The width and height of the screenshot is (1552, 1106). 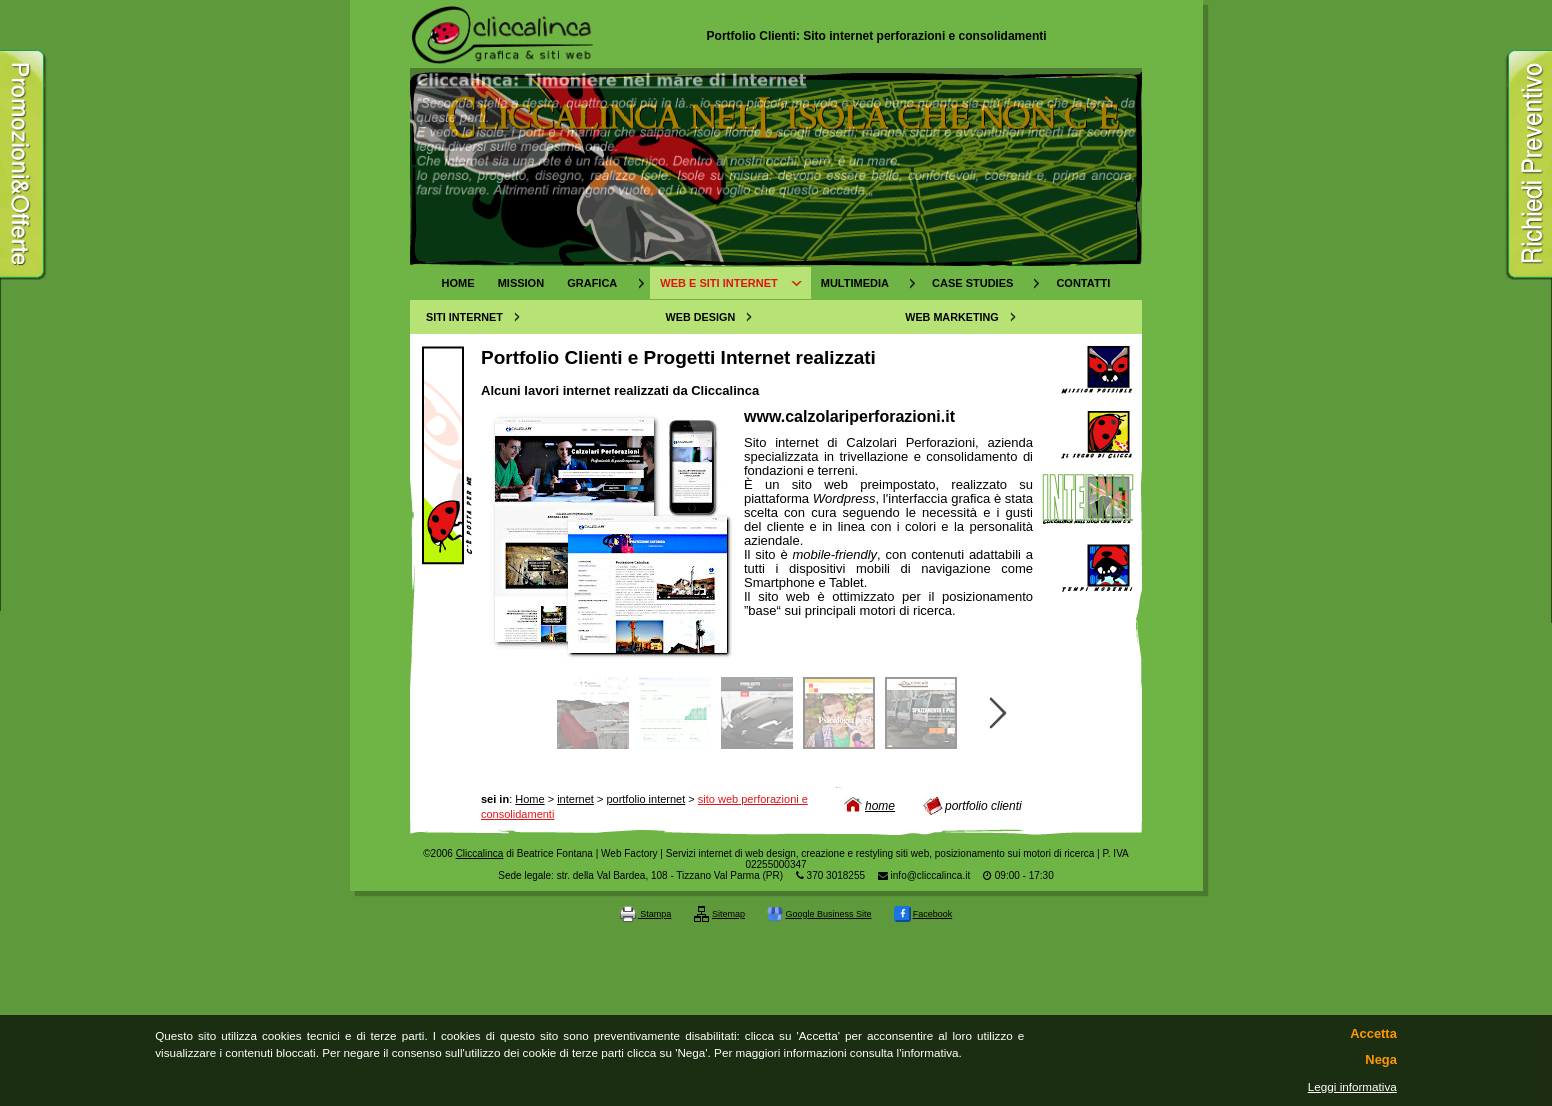 I want to click on Stampa, so click(x=646, y=914).